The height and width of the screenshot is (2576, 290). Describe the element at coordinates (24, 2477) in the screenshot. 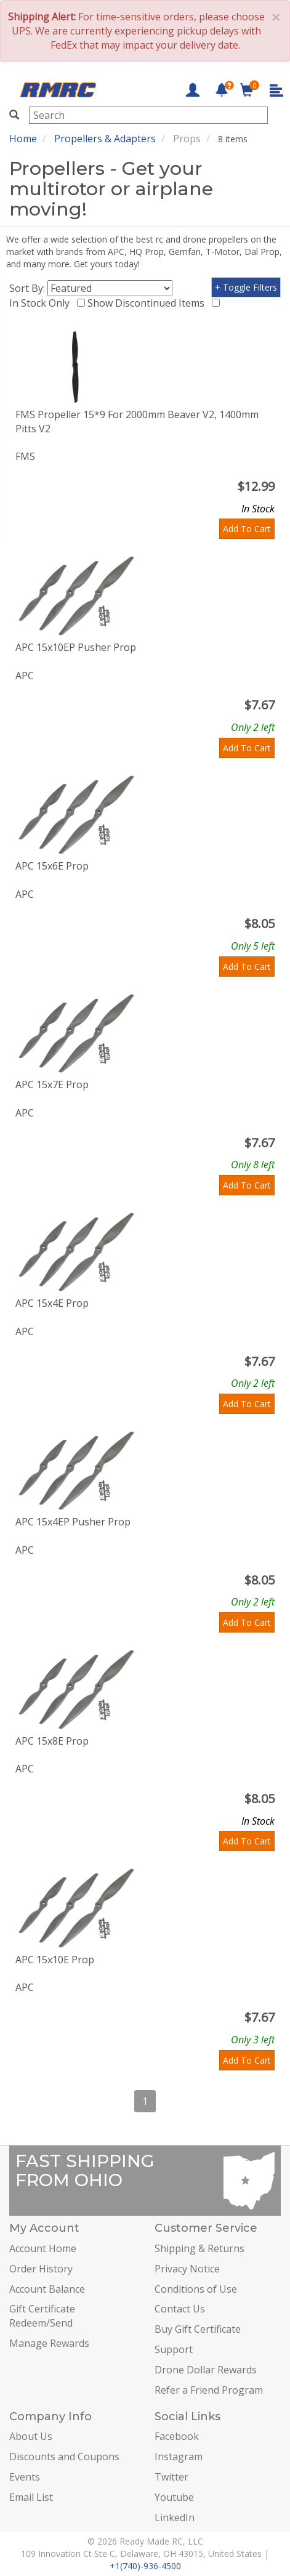

I see `Events` at that location.